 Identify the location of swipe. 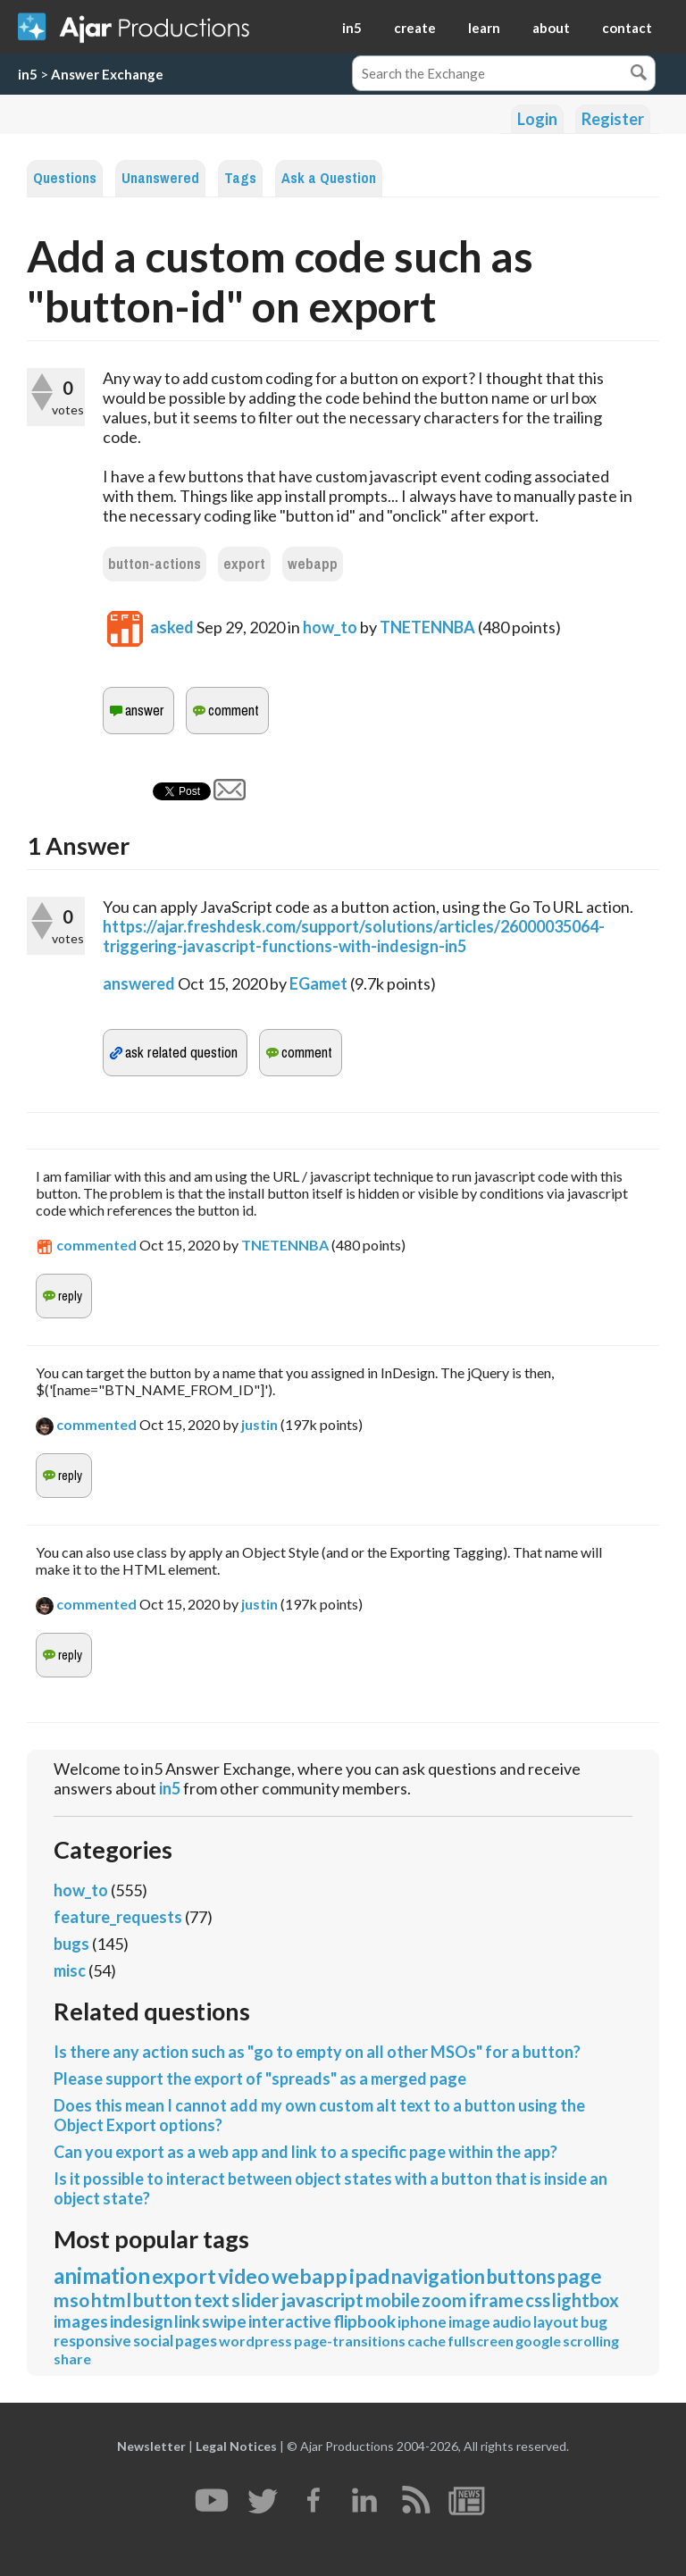
(224, 2321).